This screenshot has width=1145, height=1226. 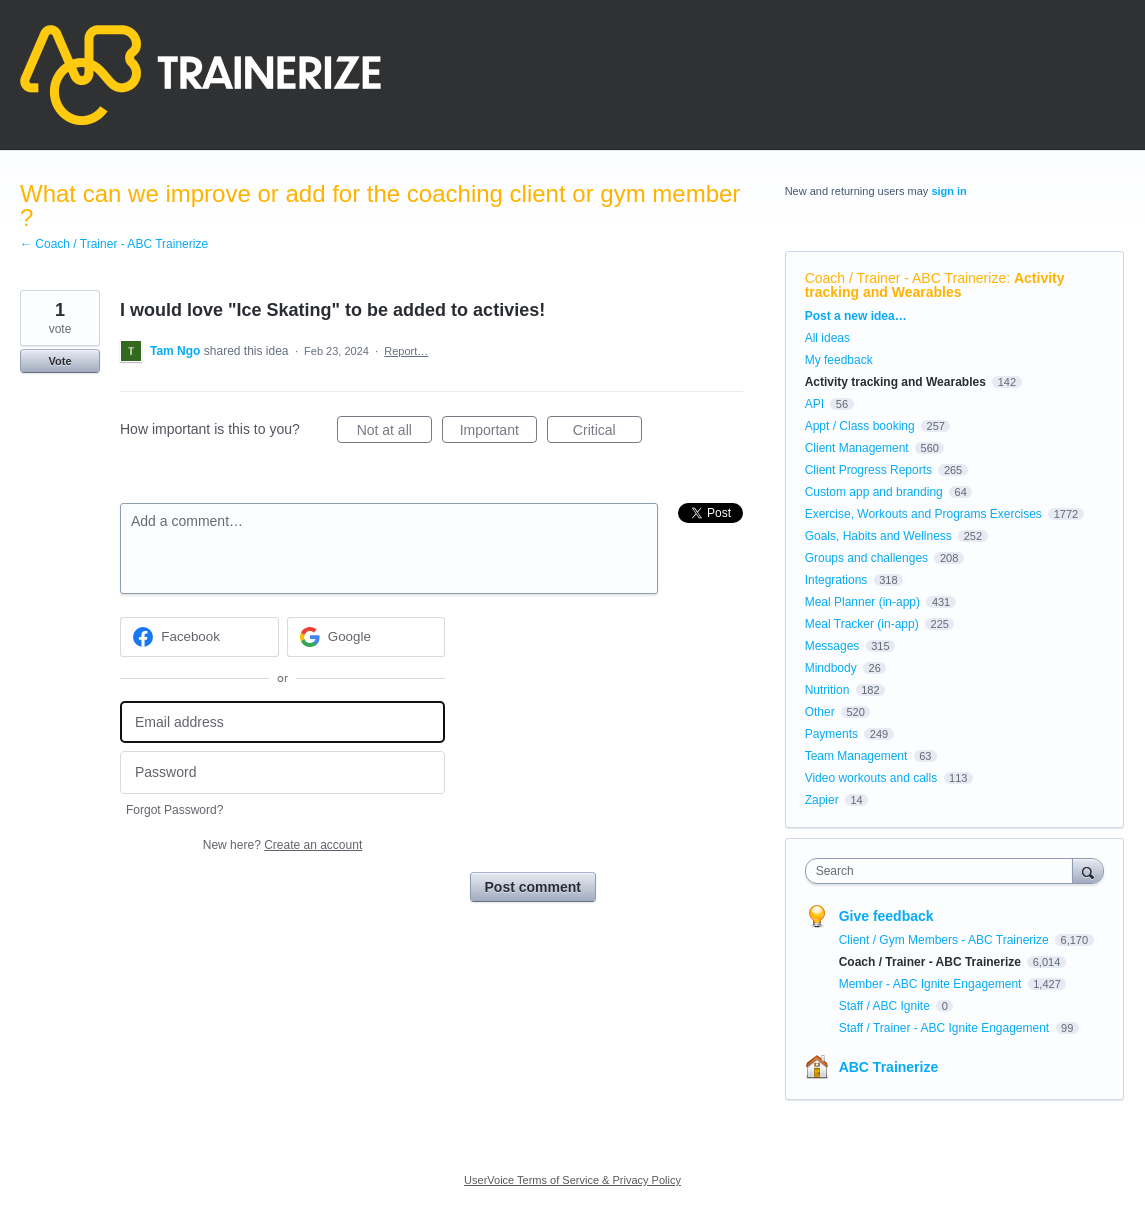 I want to click on My feedback, so click(x=839, y=360).